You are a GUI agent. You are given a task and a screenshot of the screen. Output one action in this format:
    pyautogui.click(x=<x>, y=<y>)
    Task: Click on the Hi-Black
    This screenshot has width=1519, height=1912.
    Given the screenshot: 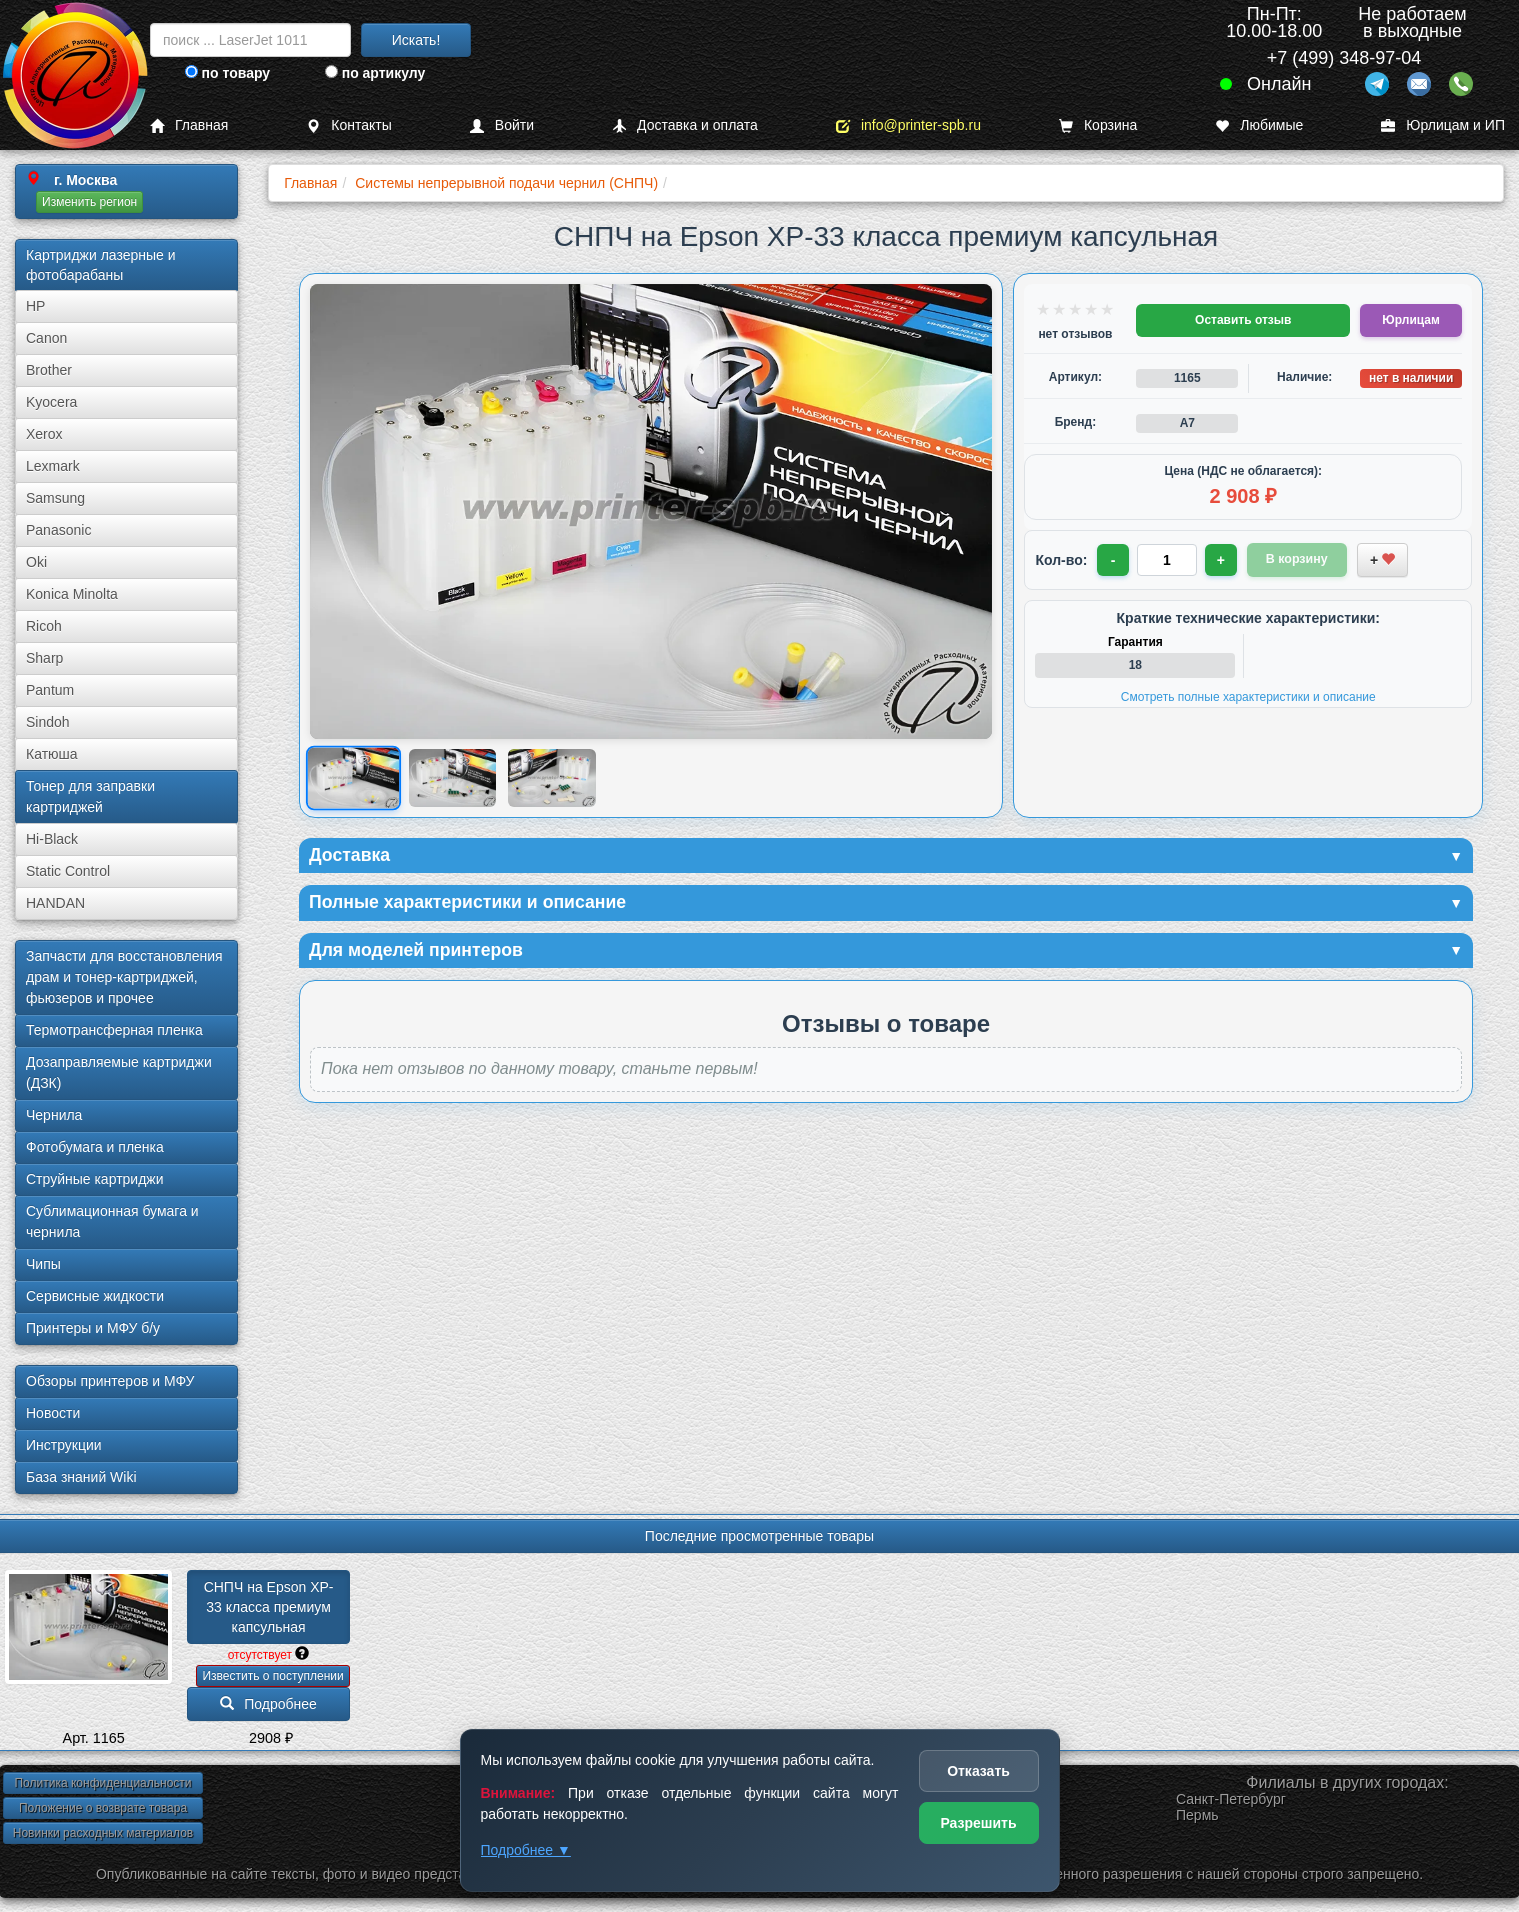 What is the action you would take?
    pyautogui.click(x=52, y=839)
    